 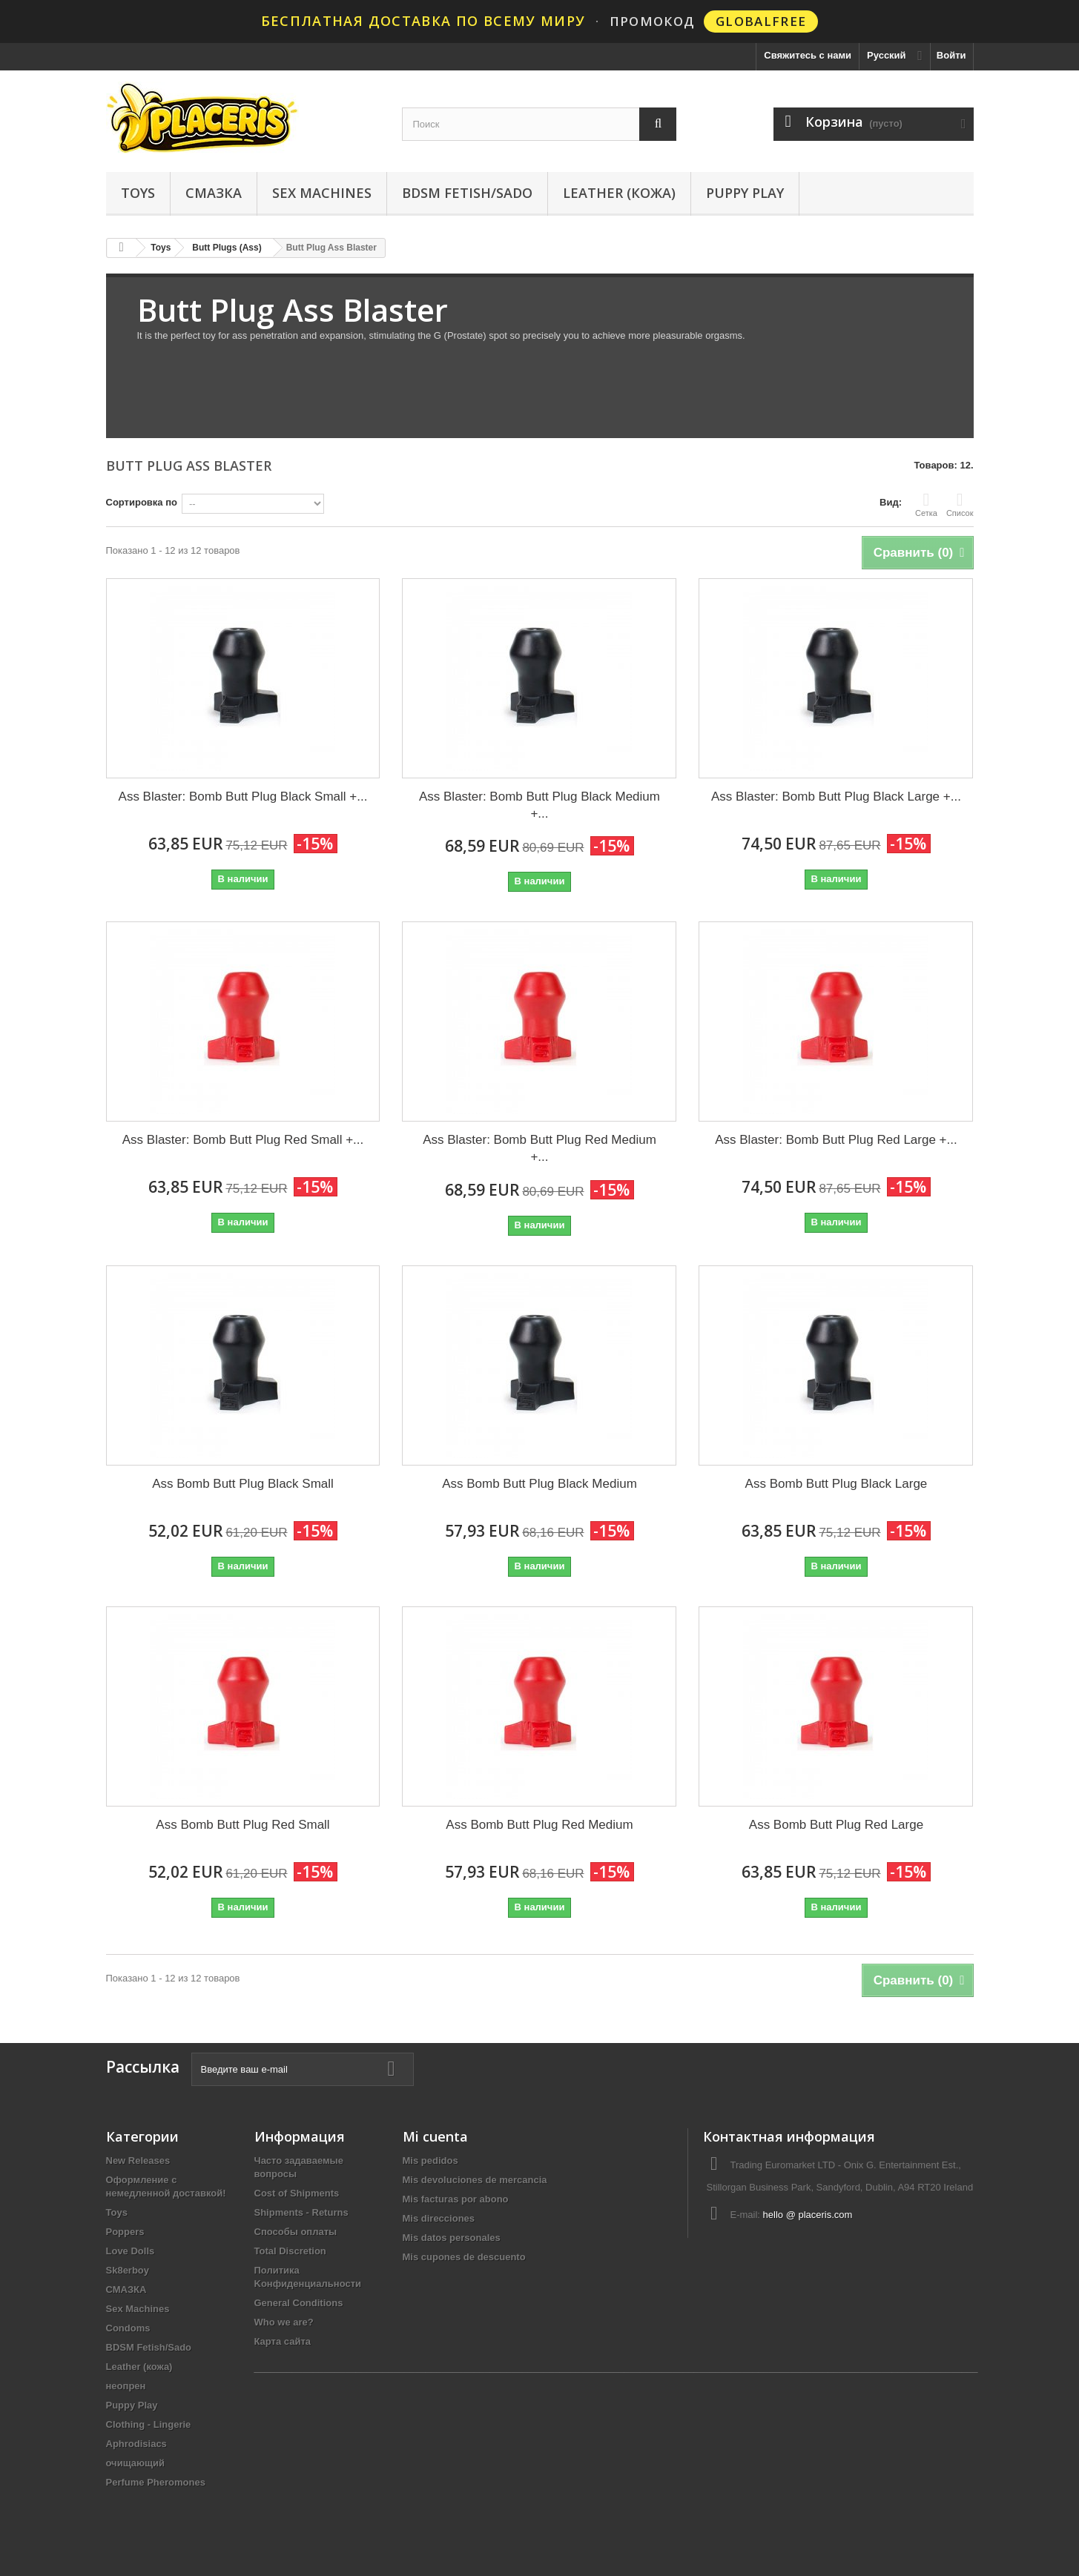 I want to click on BDSM Fetish/Sado, so click(x=467, y=193).